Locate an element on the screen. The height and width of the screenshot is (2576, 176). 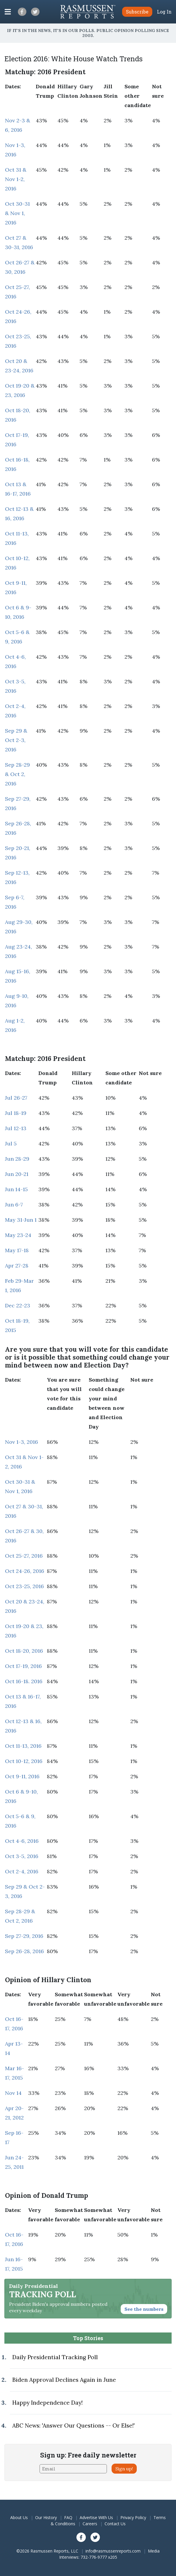
Oct 23-25, 2016 is located at coordinates (24, 1586).